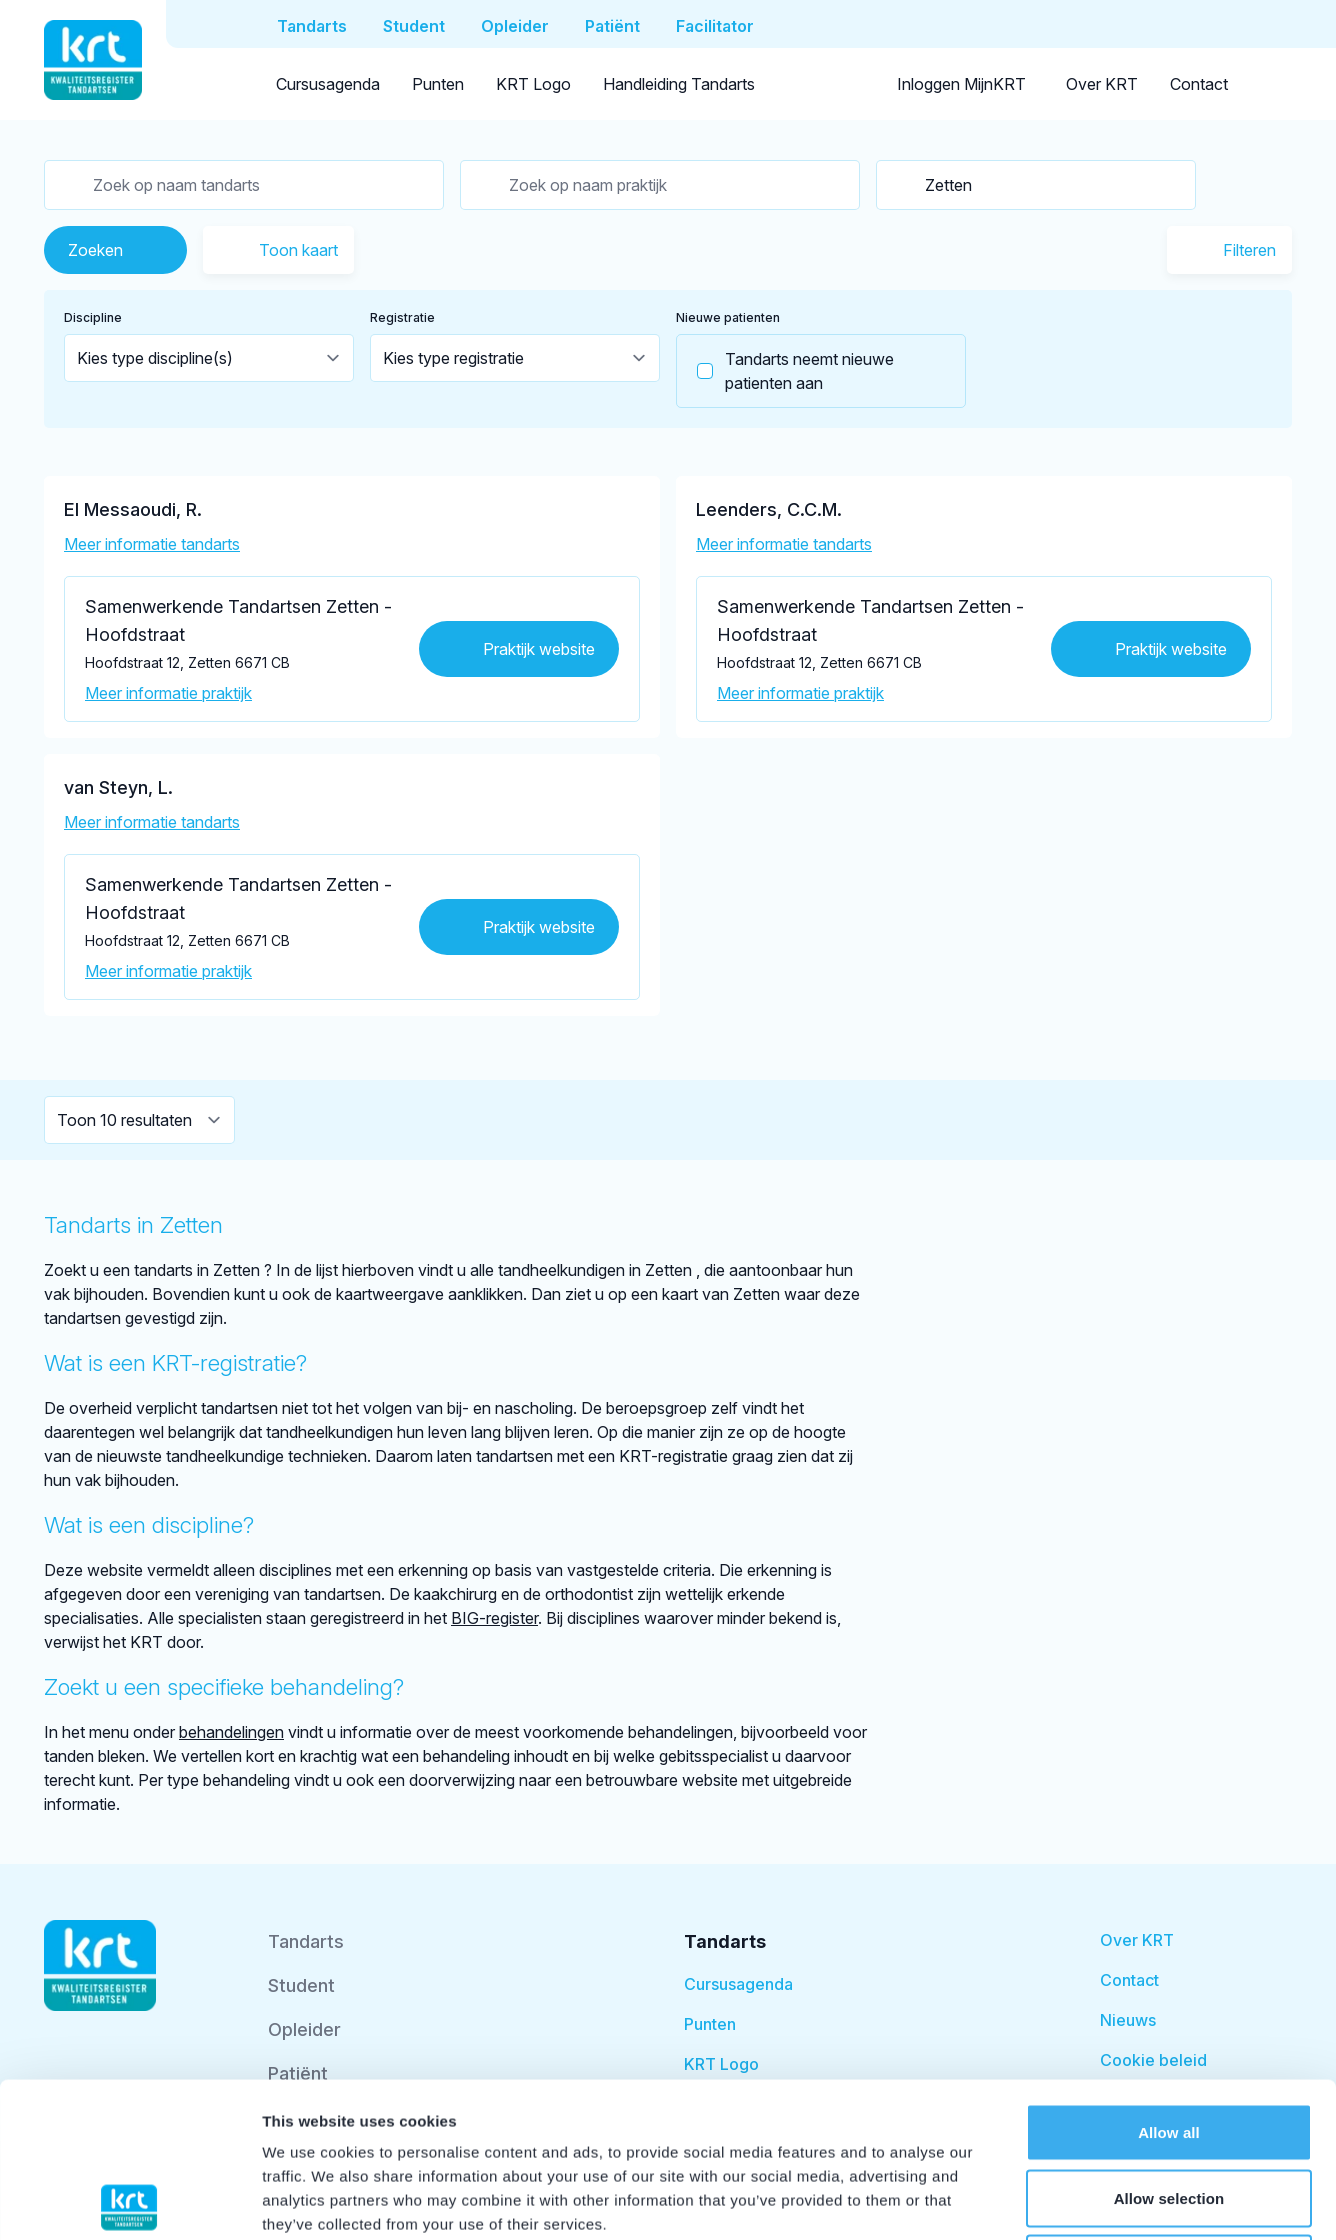  I want to click on Meer informatie tandarts, so click(152, 544).